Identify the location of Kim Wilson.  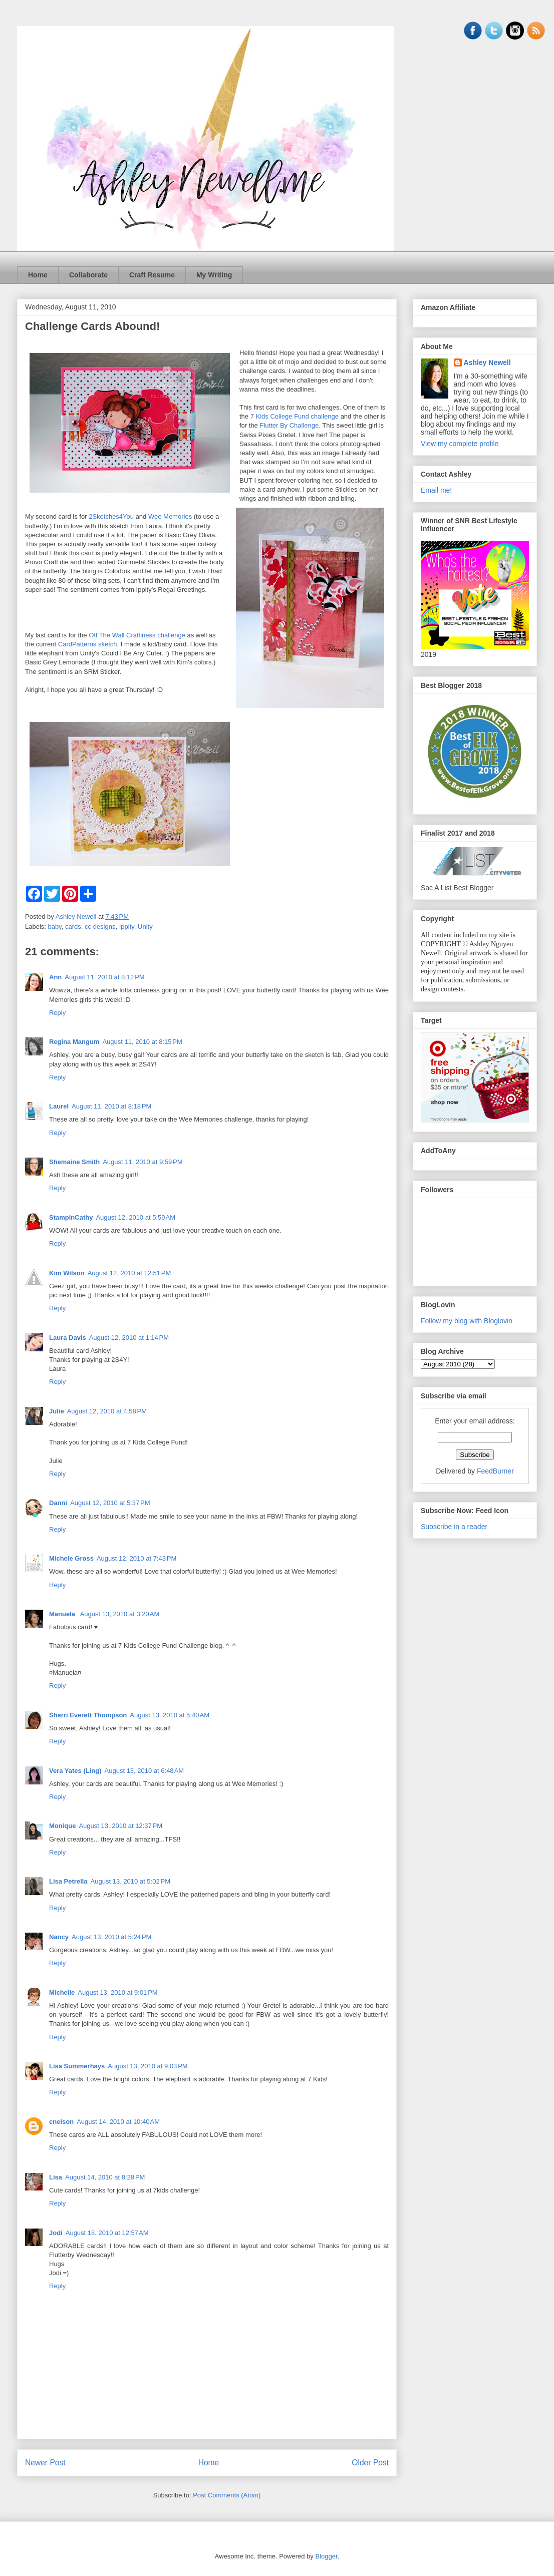
(67, 1273).